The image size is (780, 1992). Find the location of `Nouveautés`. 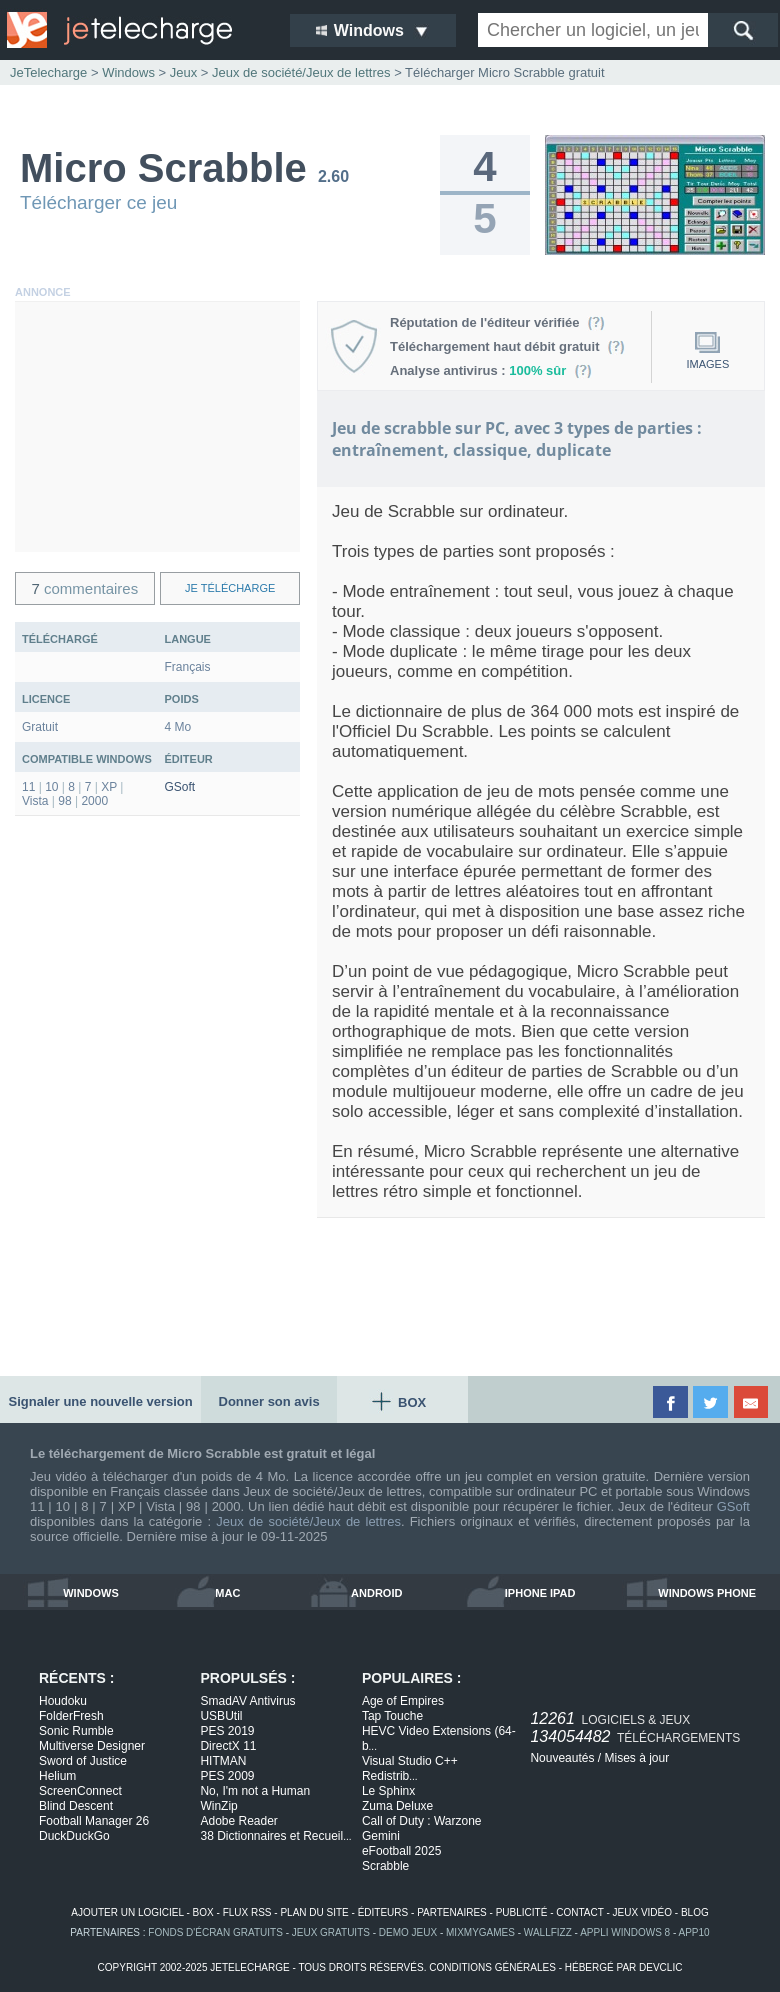

Nouveautés is located at coordinates (562, 1758).